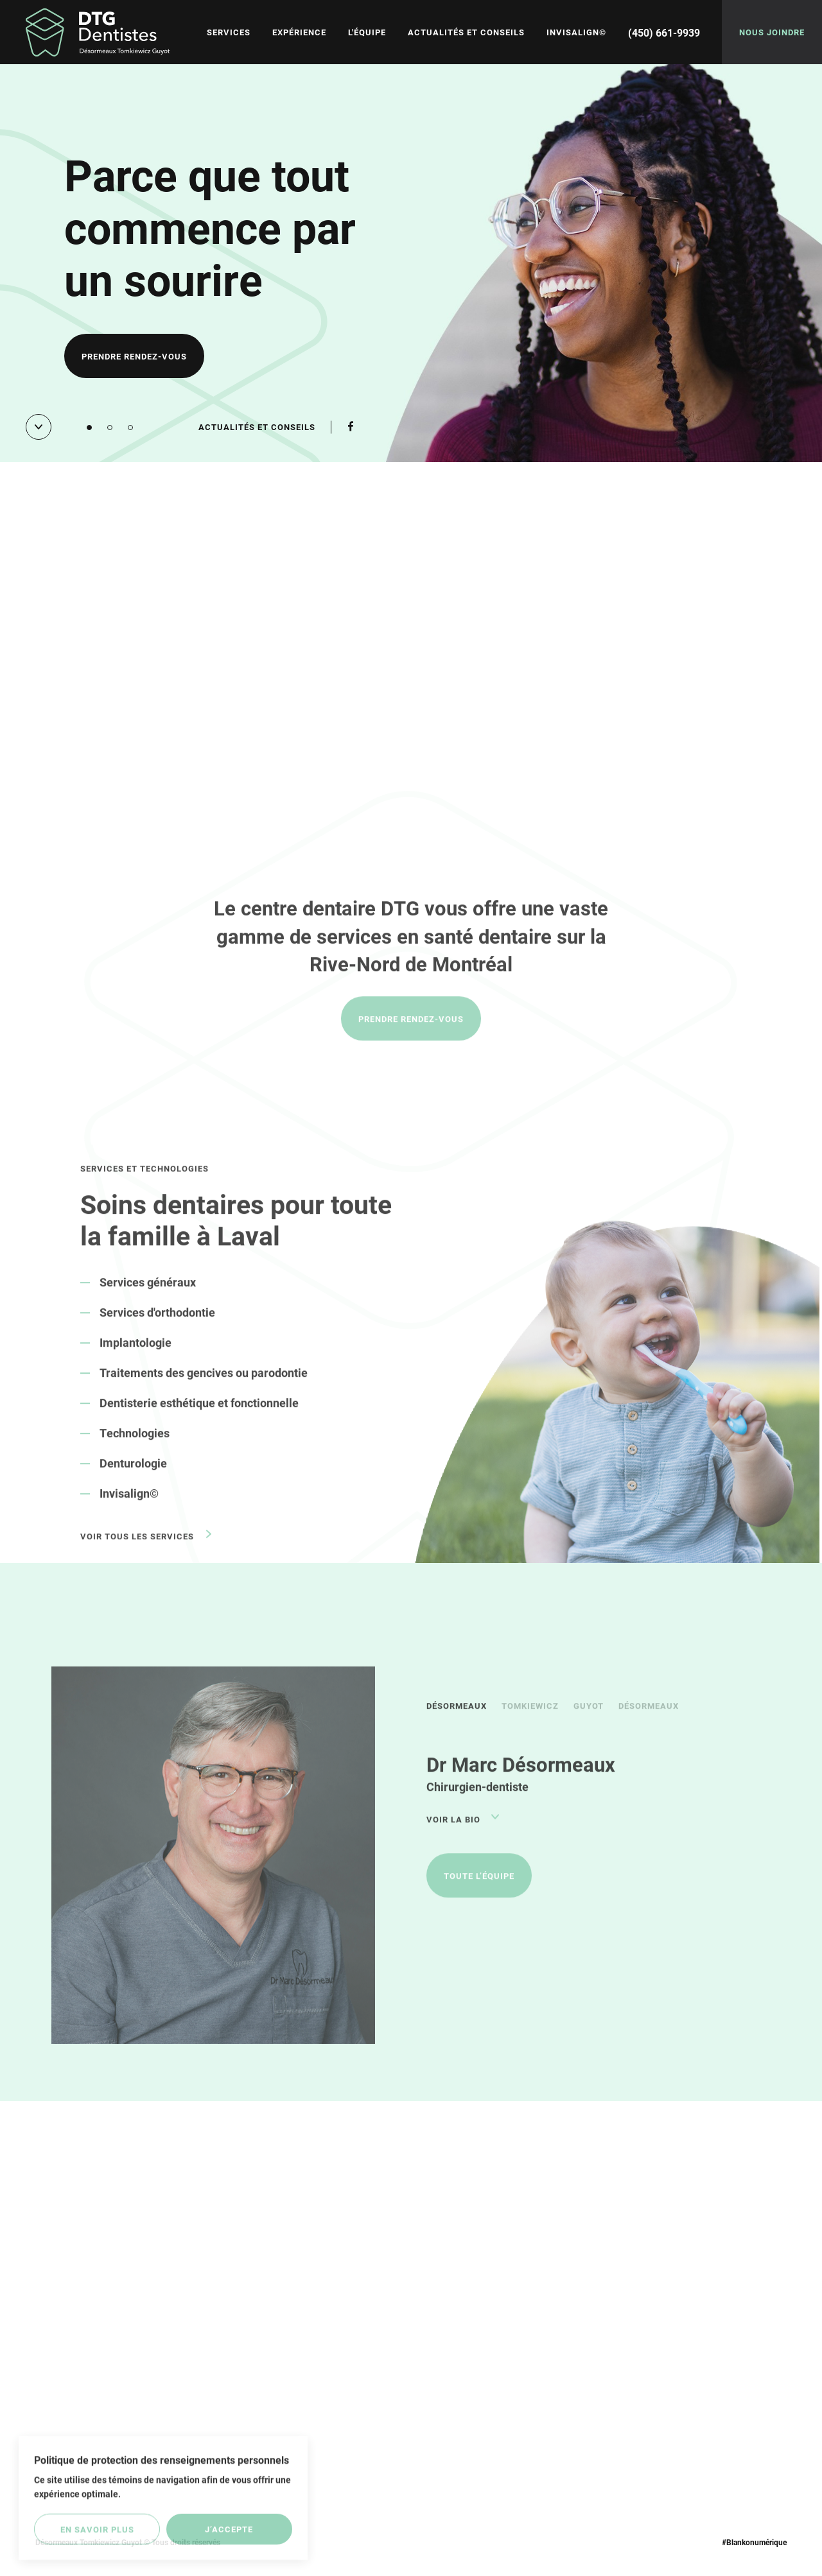 This screenshot has width=822, height=2576. I want to click on #Blankonumérique, so click(754, 2542).